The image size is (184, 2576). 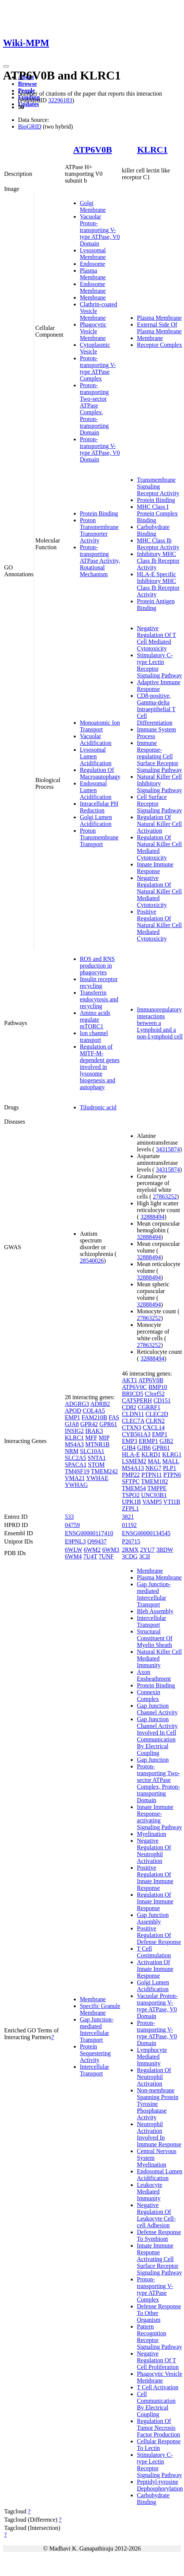 I want to click on UPK1B, so click(x=131, y=1502).